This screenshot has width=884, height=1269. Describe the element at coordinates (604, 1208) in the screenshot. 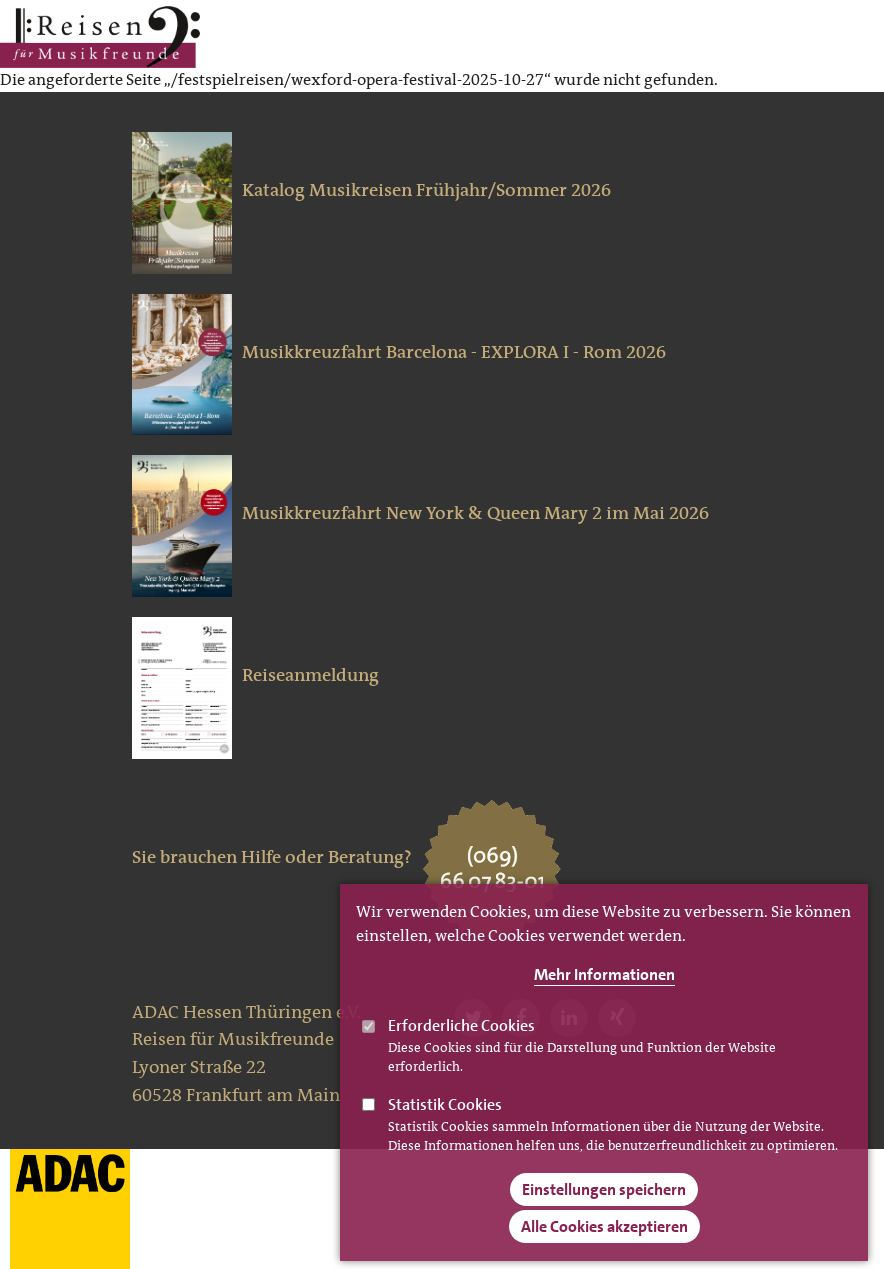

I see `Einstellungen speichern` at that location.